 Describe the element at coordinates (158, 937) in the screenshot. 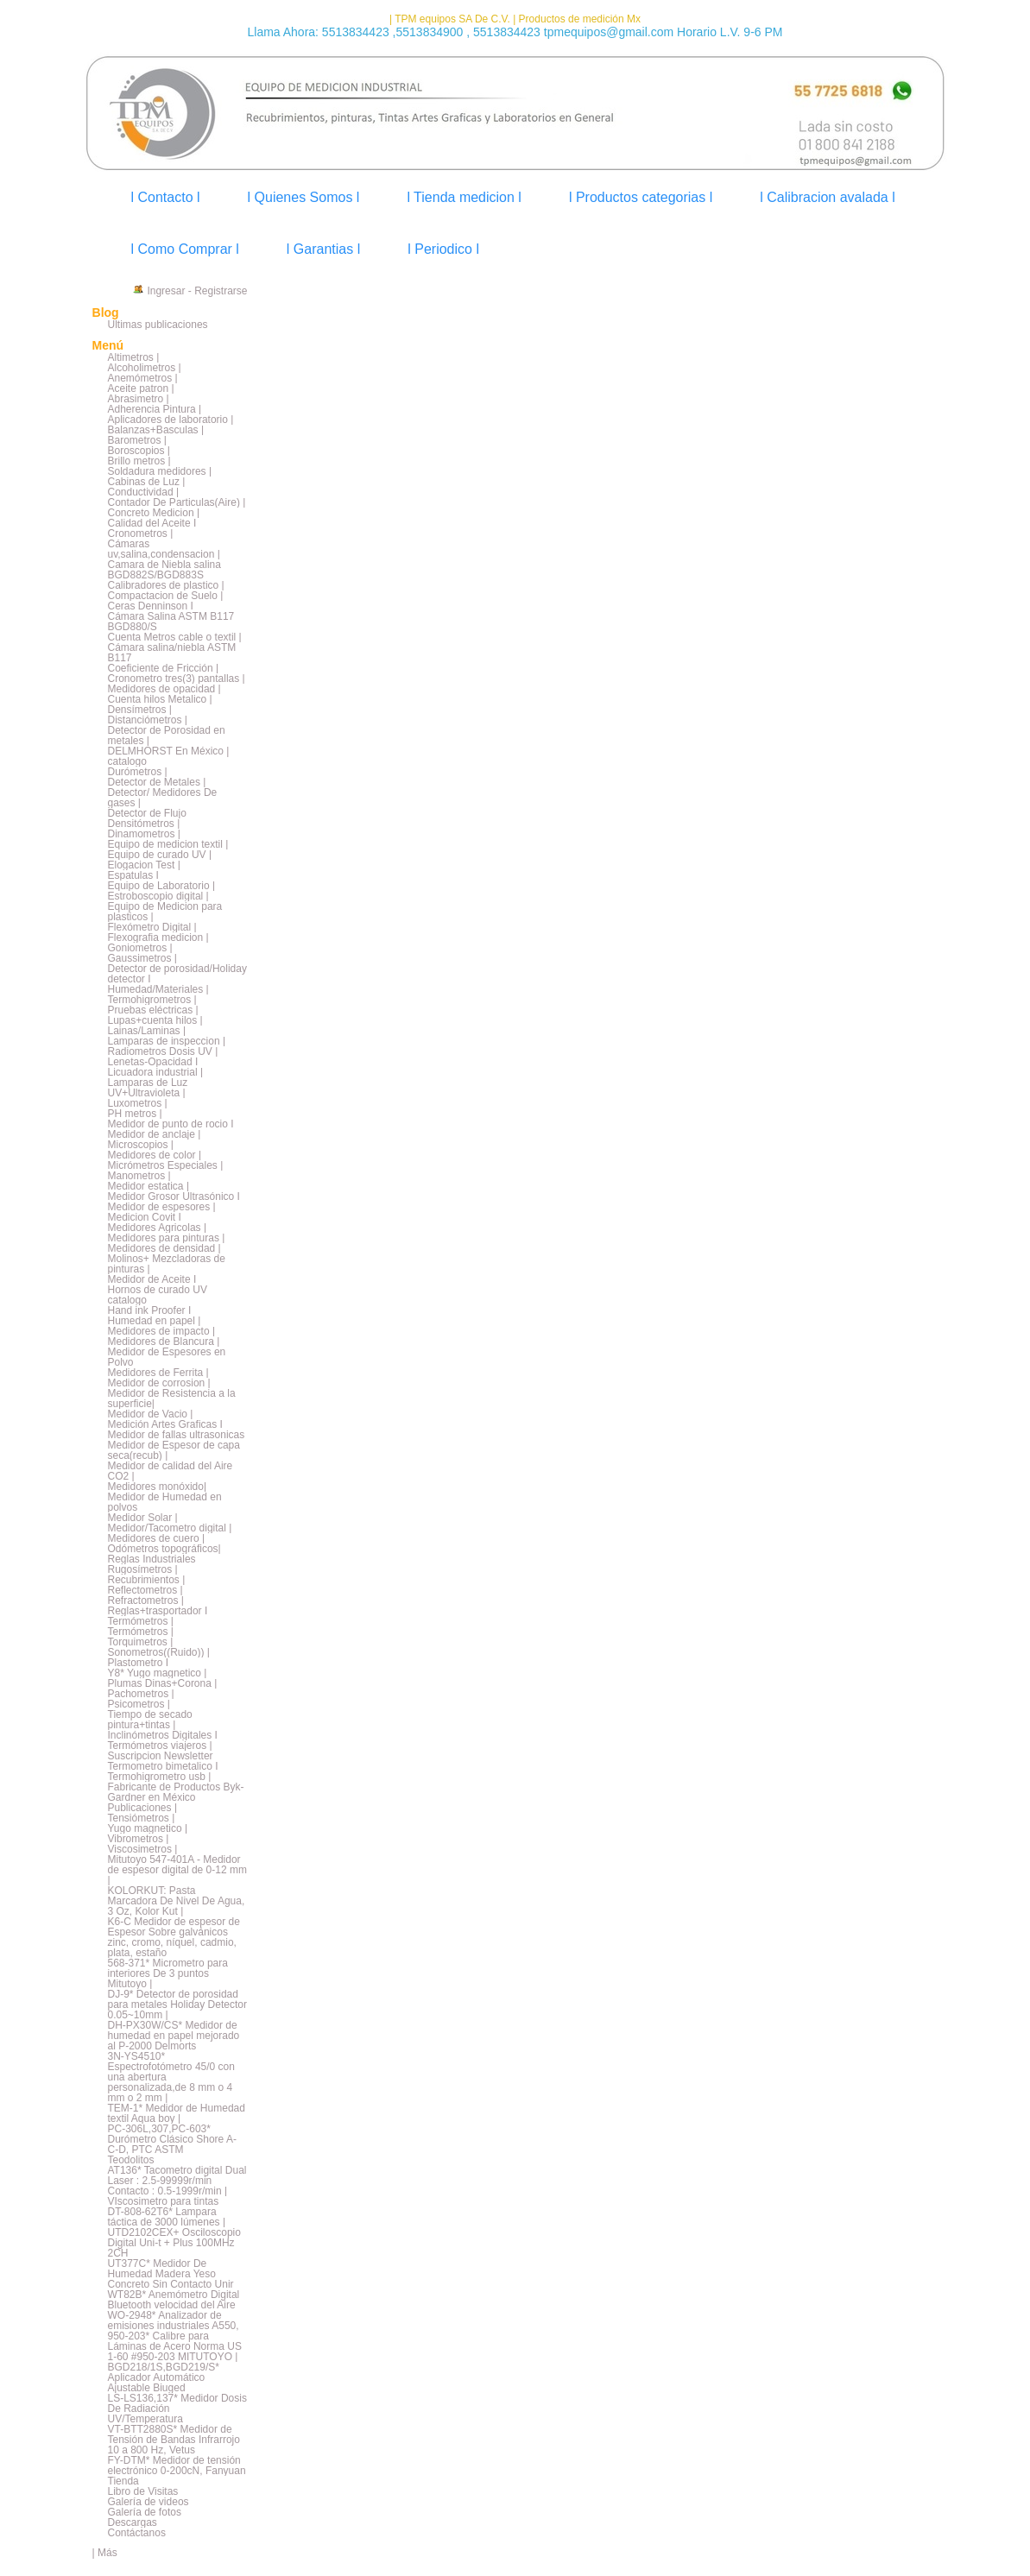

I see `Flexografia medicion |` at that location.